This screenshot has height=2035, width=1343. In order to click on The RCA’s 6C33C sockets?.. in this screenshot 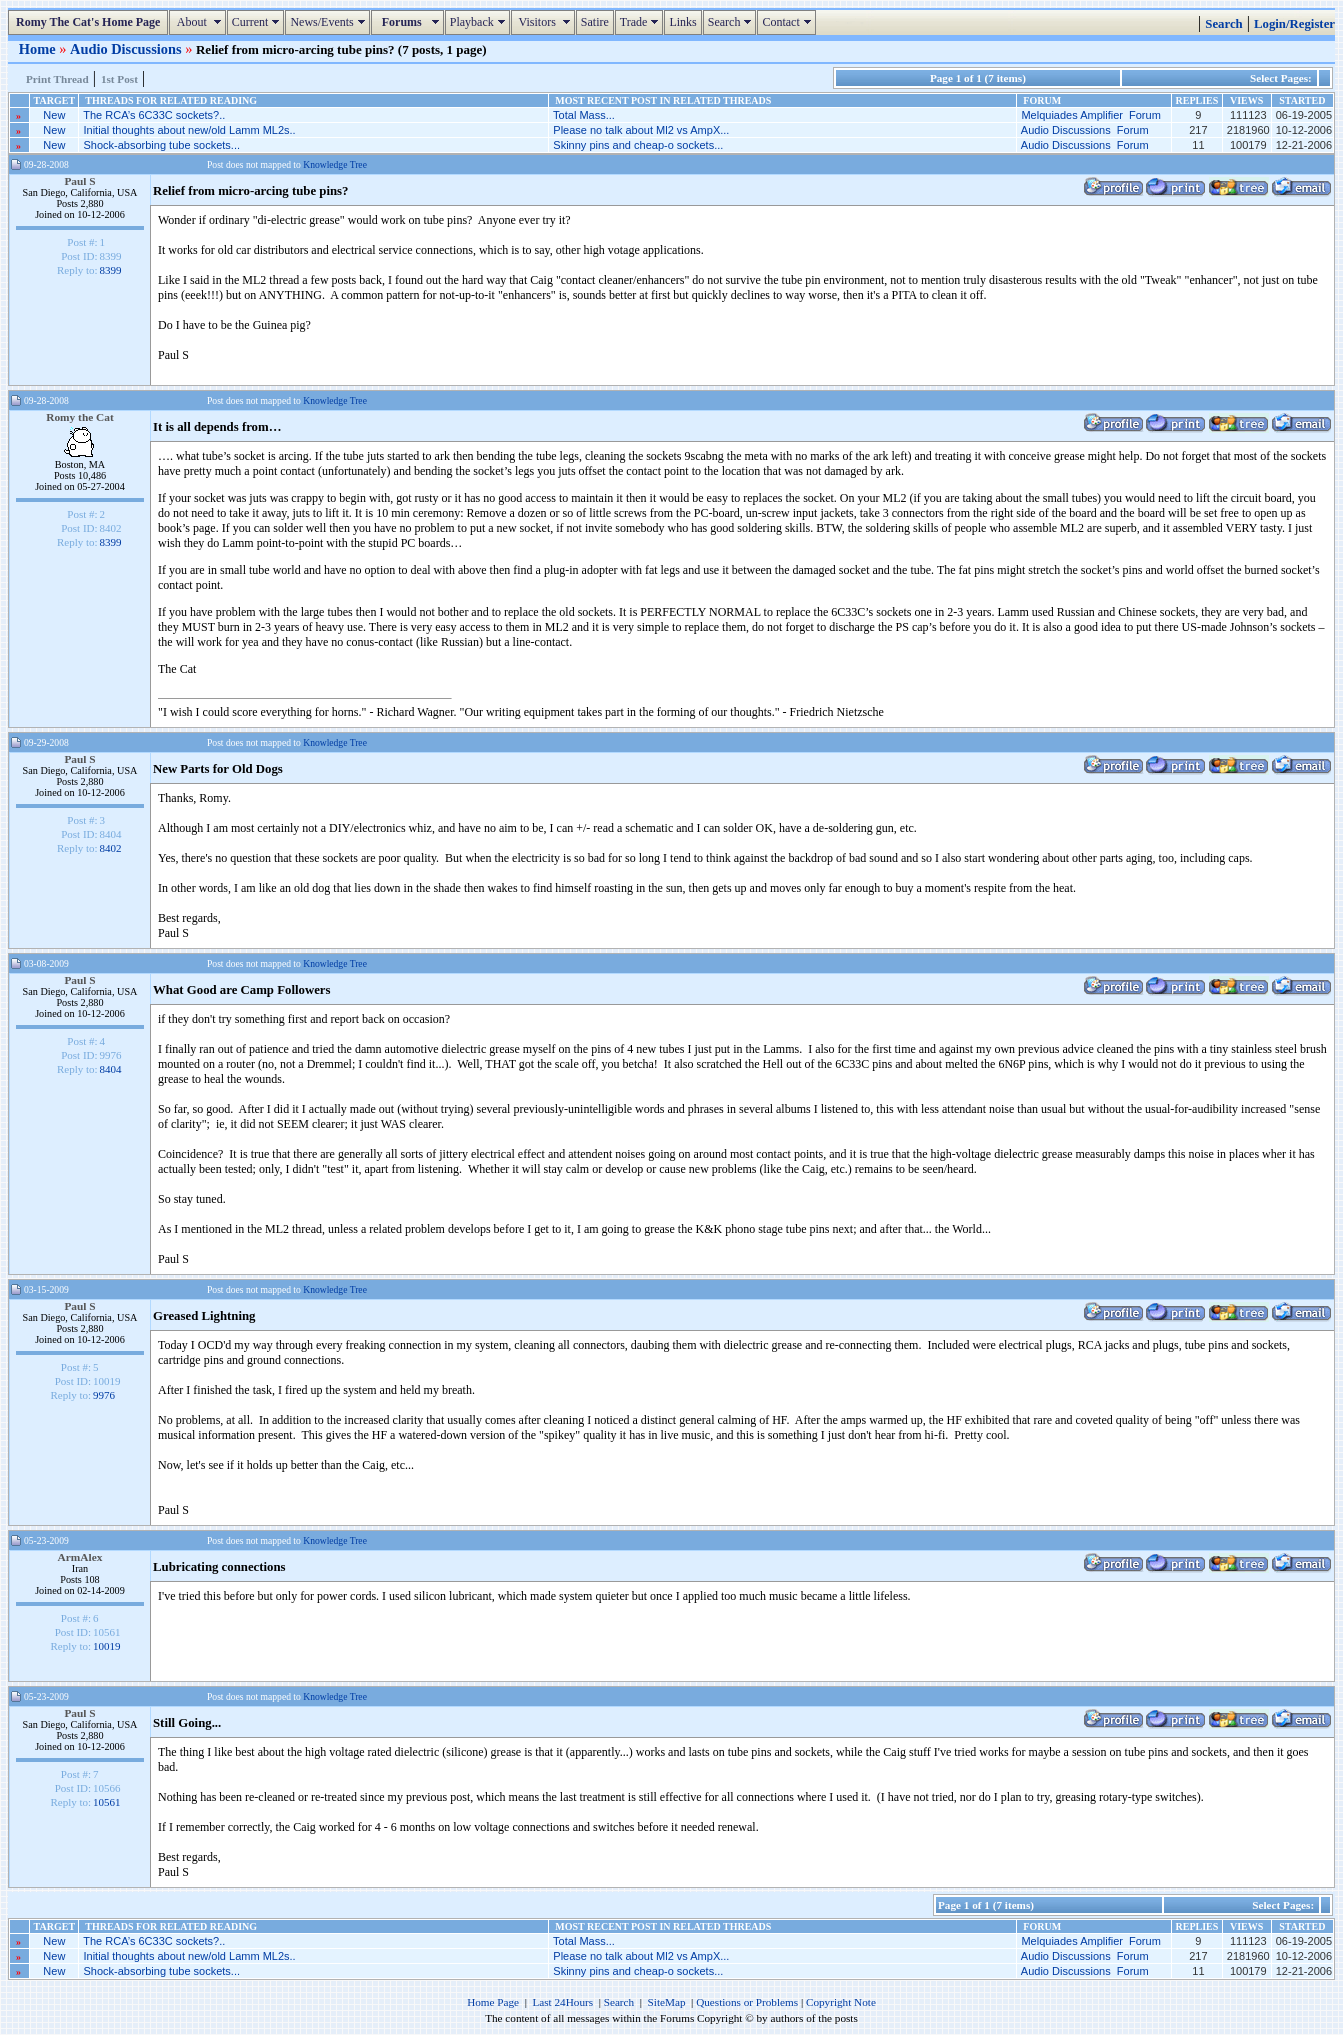, I will do `click(154, 115)`.